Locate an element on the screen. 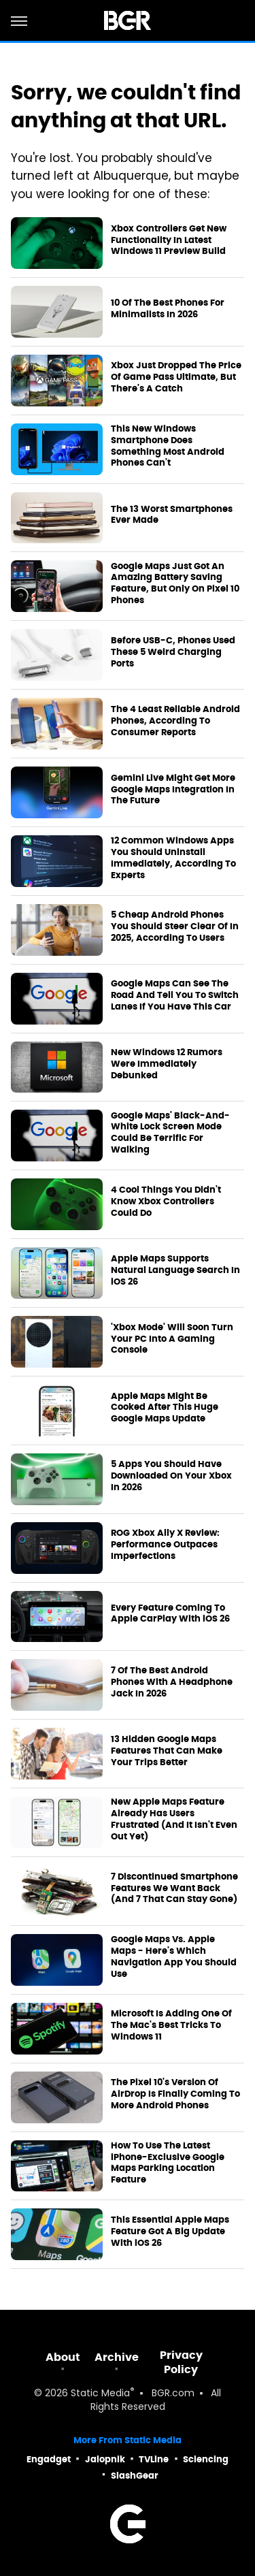 Image resolution: width=255 pixels, height=2576 pixels. Sciencing is located at coordinates (205, 2459).